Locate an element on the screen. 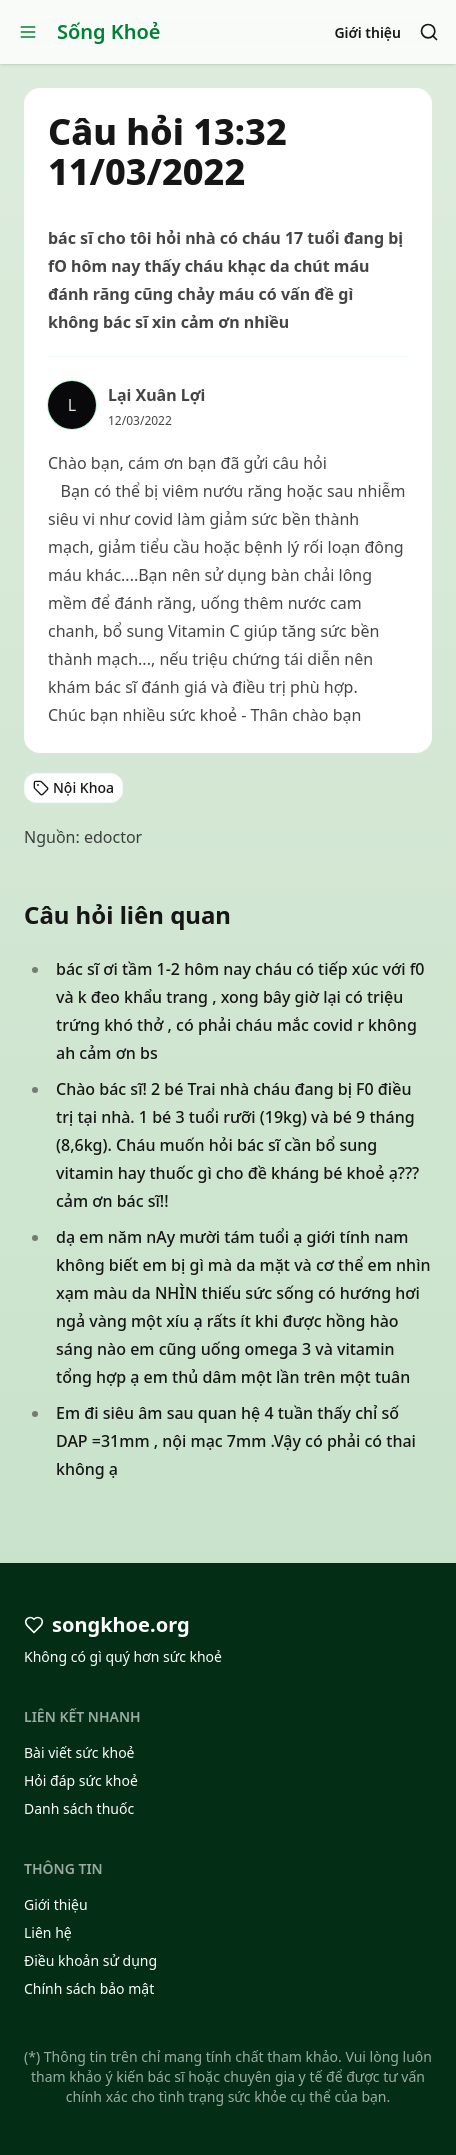  Danh sách thuốc is located at coordinates (79, 1808).